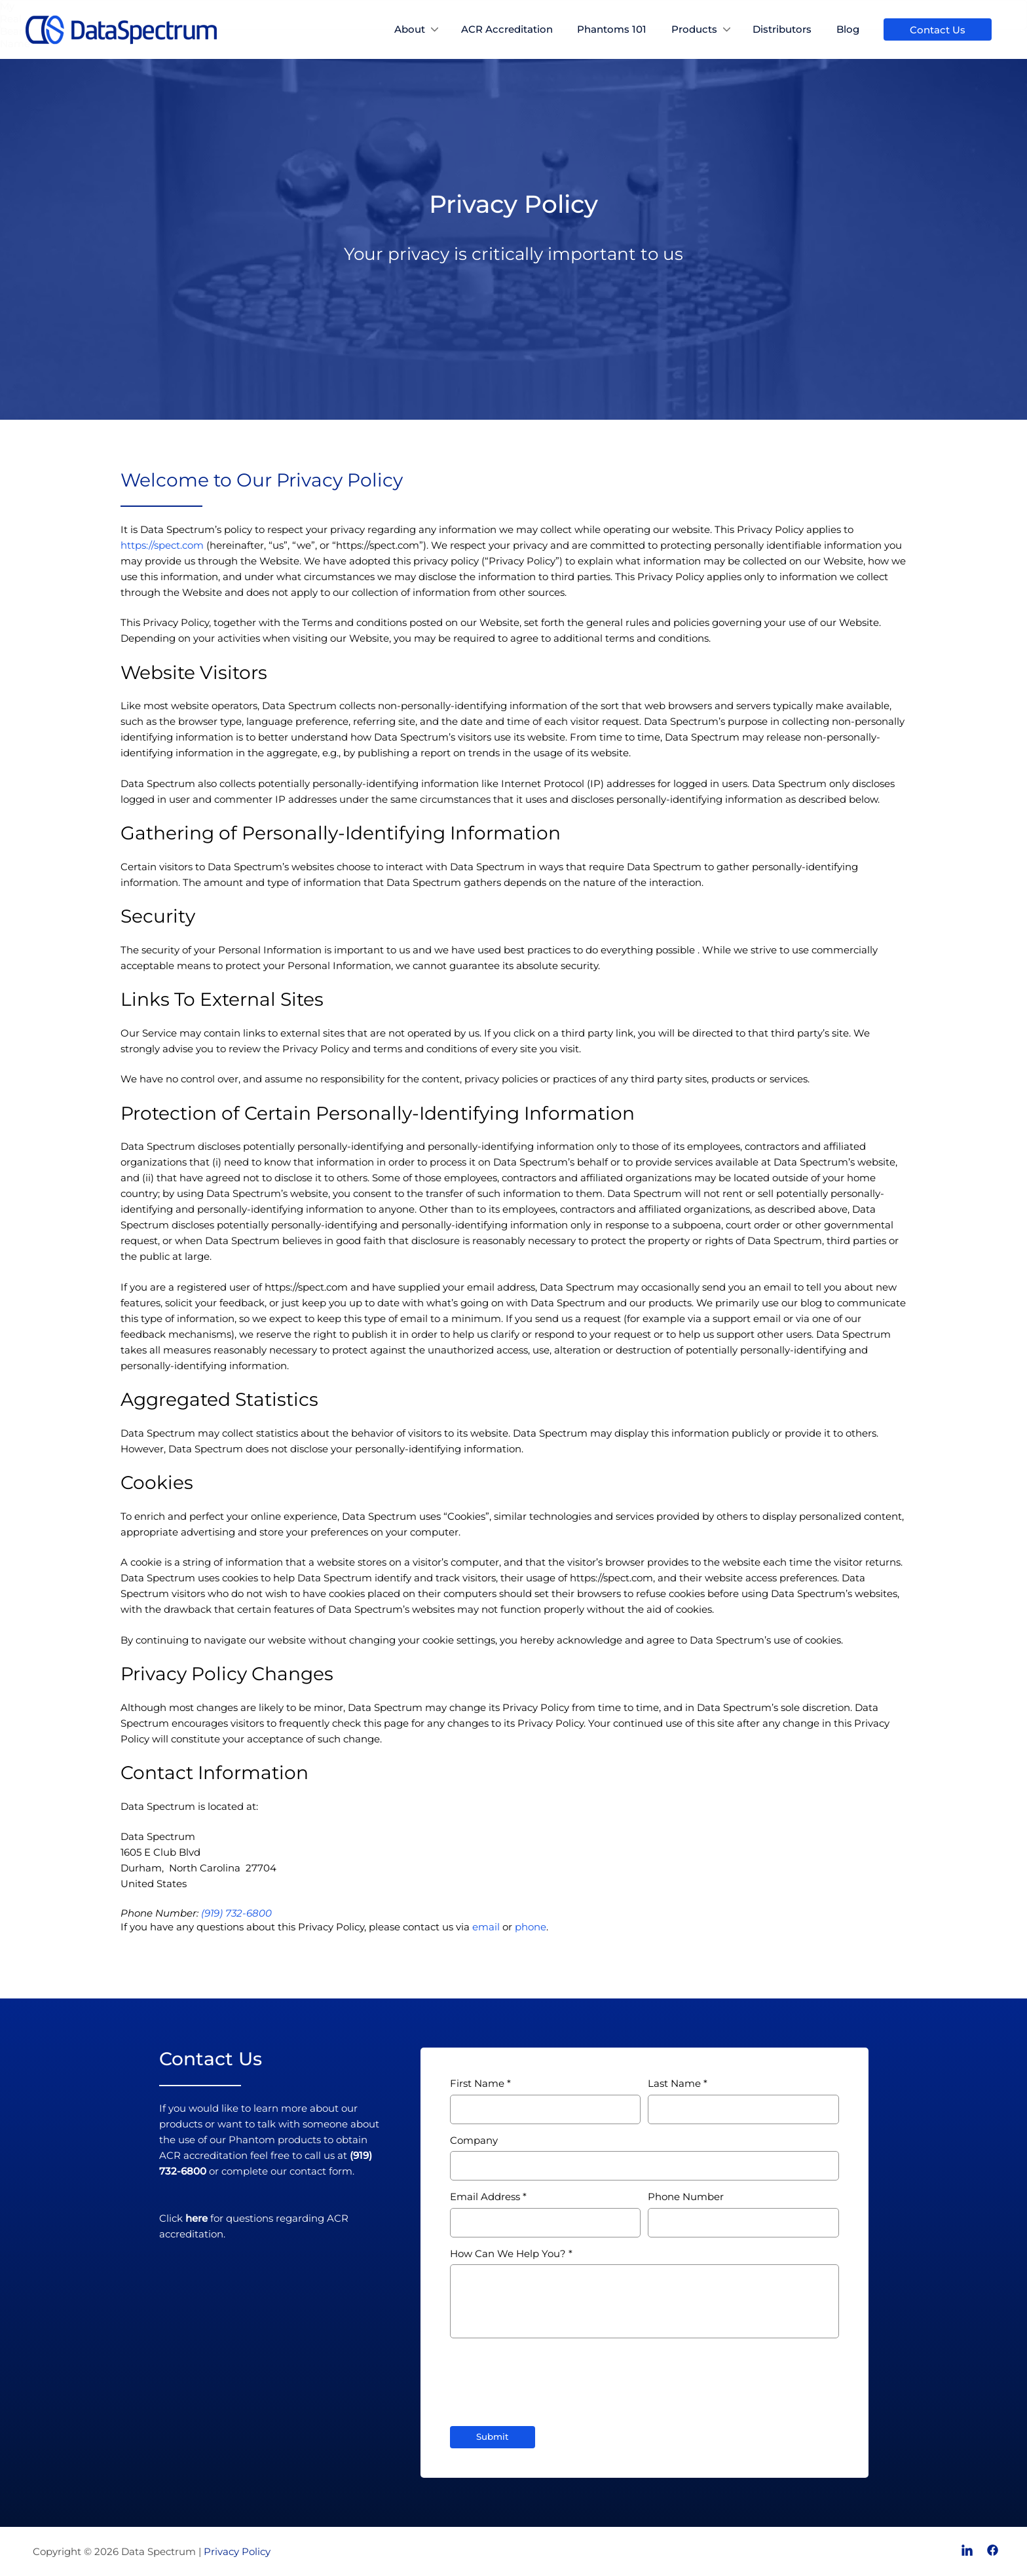  What do you see at coordinates (492, 2436) in the screenshot?
I see `Submit` at bounding box center [492, 2436].